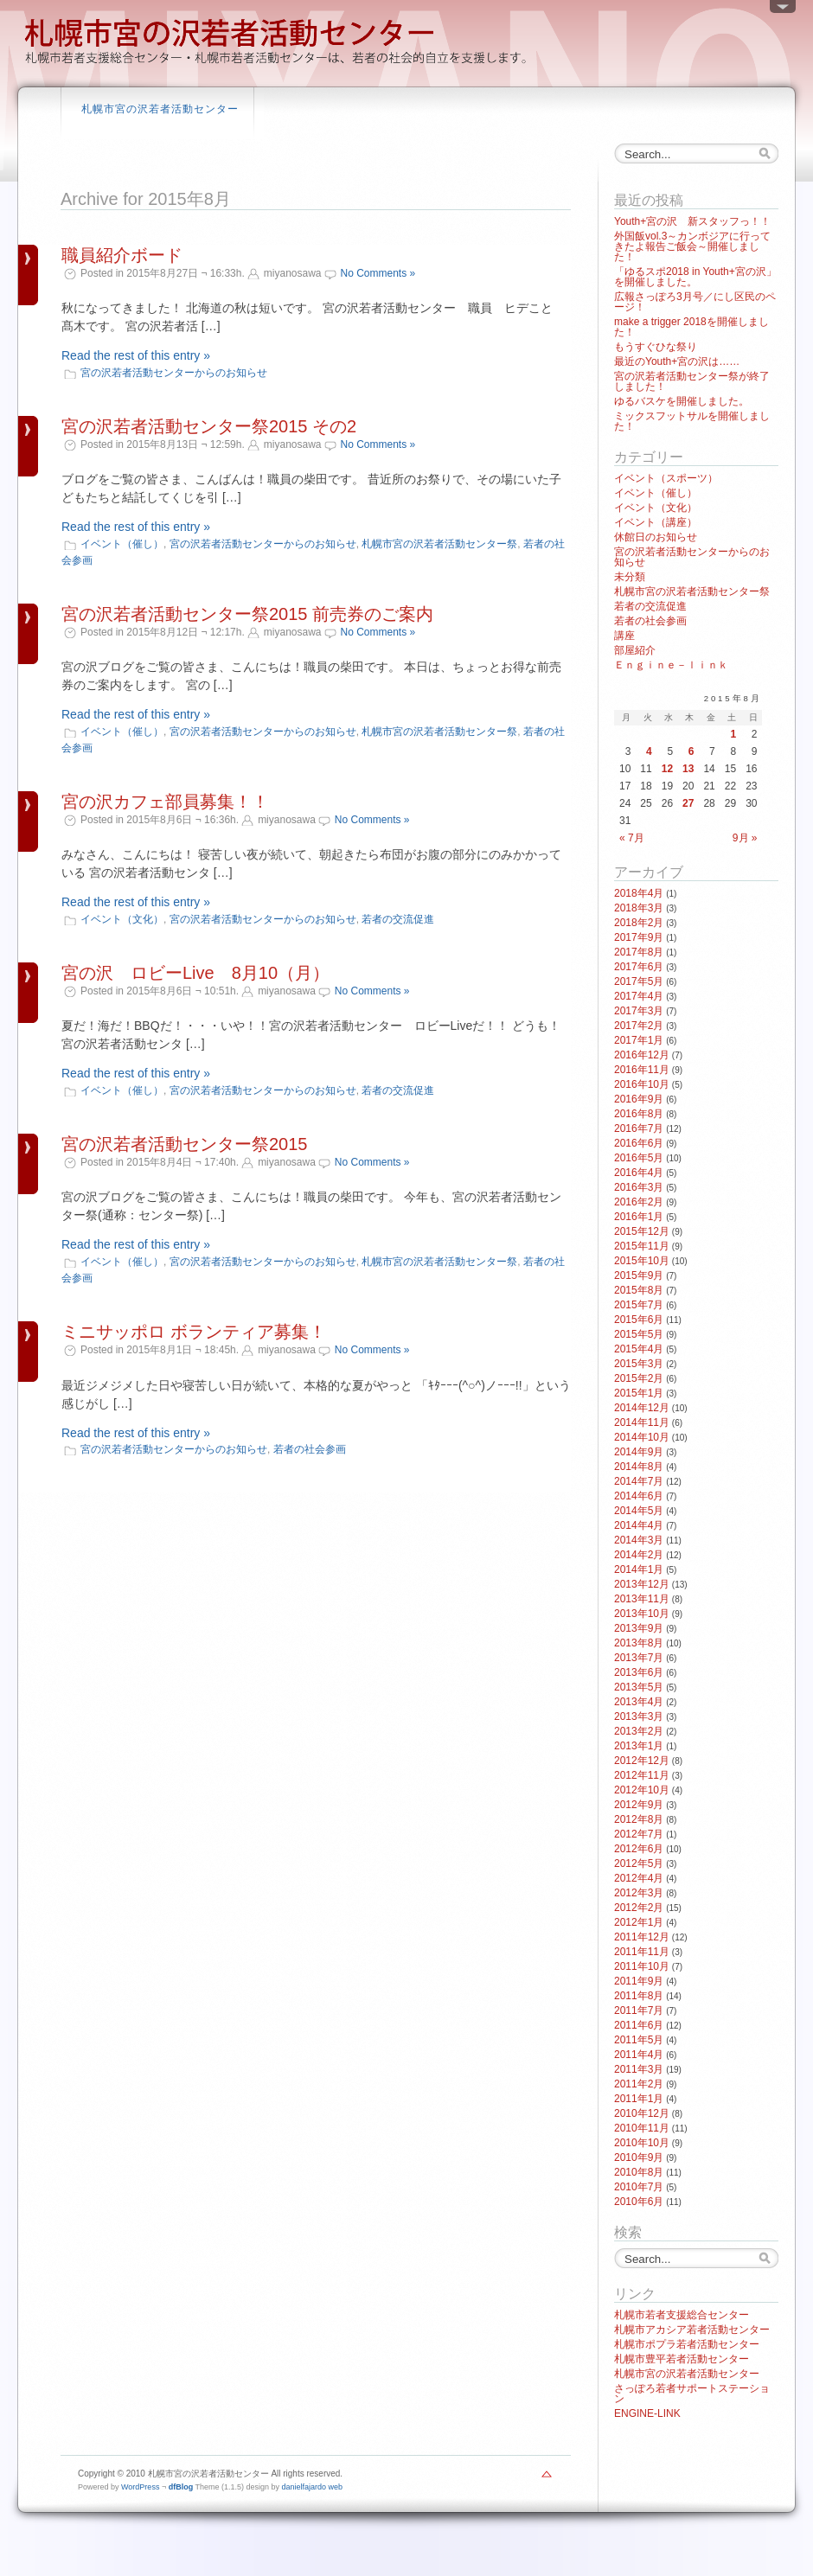  I want to click on 2016年3月, so click(638, 1187).